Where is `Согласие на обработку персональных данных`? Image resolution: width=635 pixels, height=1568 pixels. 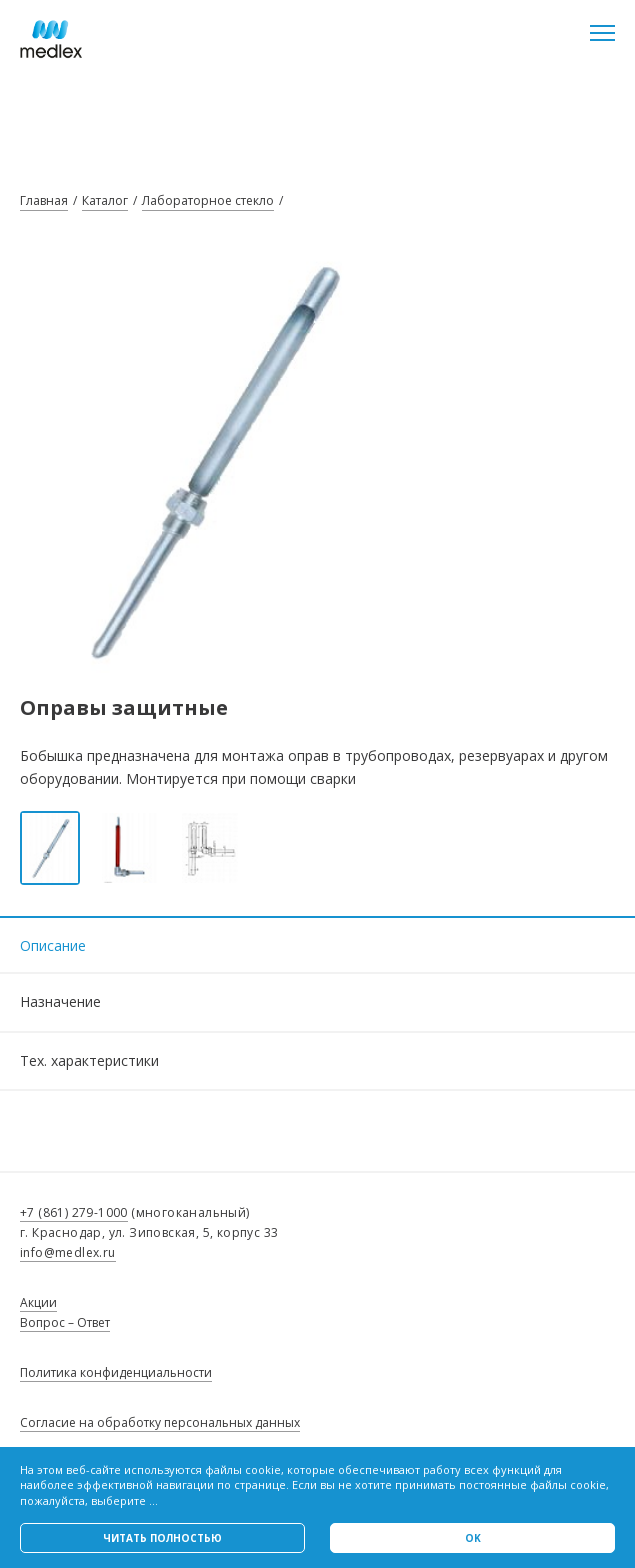 Согласие на обработку персональных данных is located at coordinates (160, 1422).